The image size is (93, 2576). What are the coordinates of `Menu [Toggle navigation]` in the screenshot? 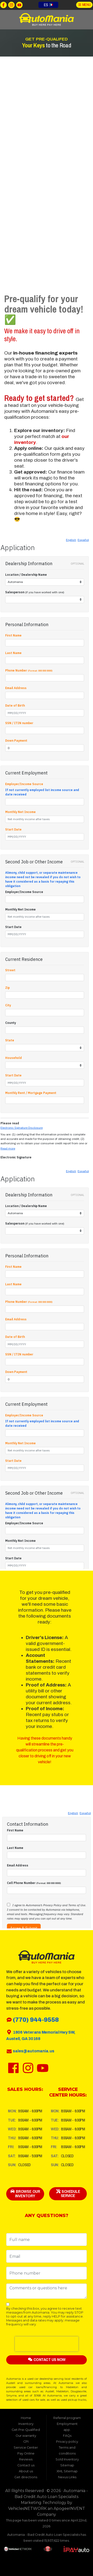 It's located at (84, 4).